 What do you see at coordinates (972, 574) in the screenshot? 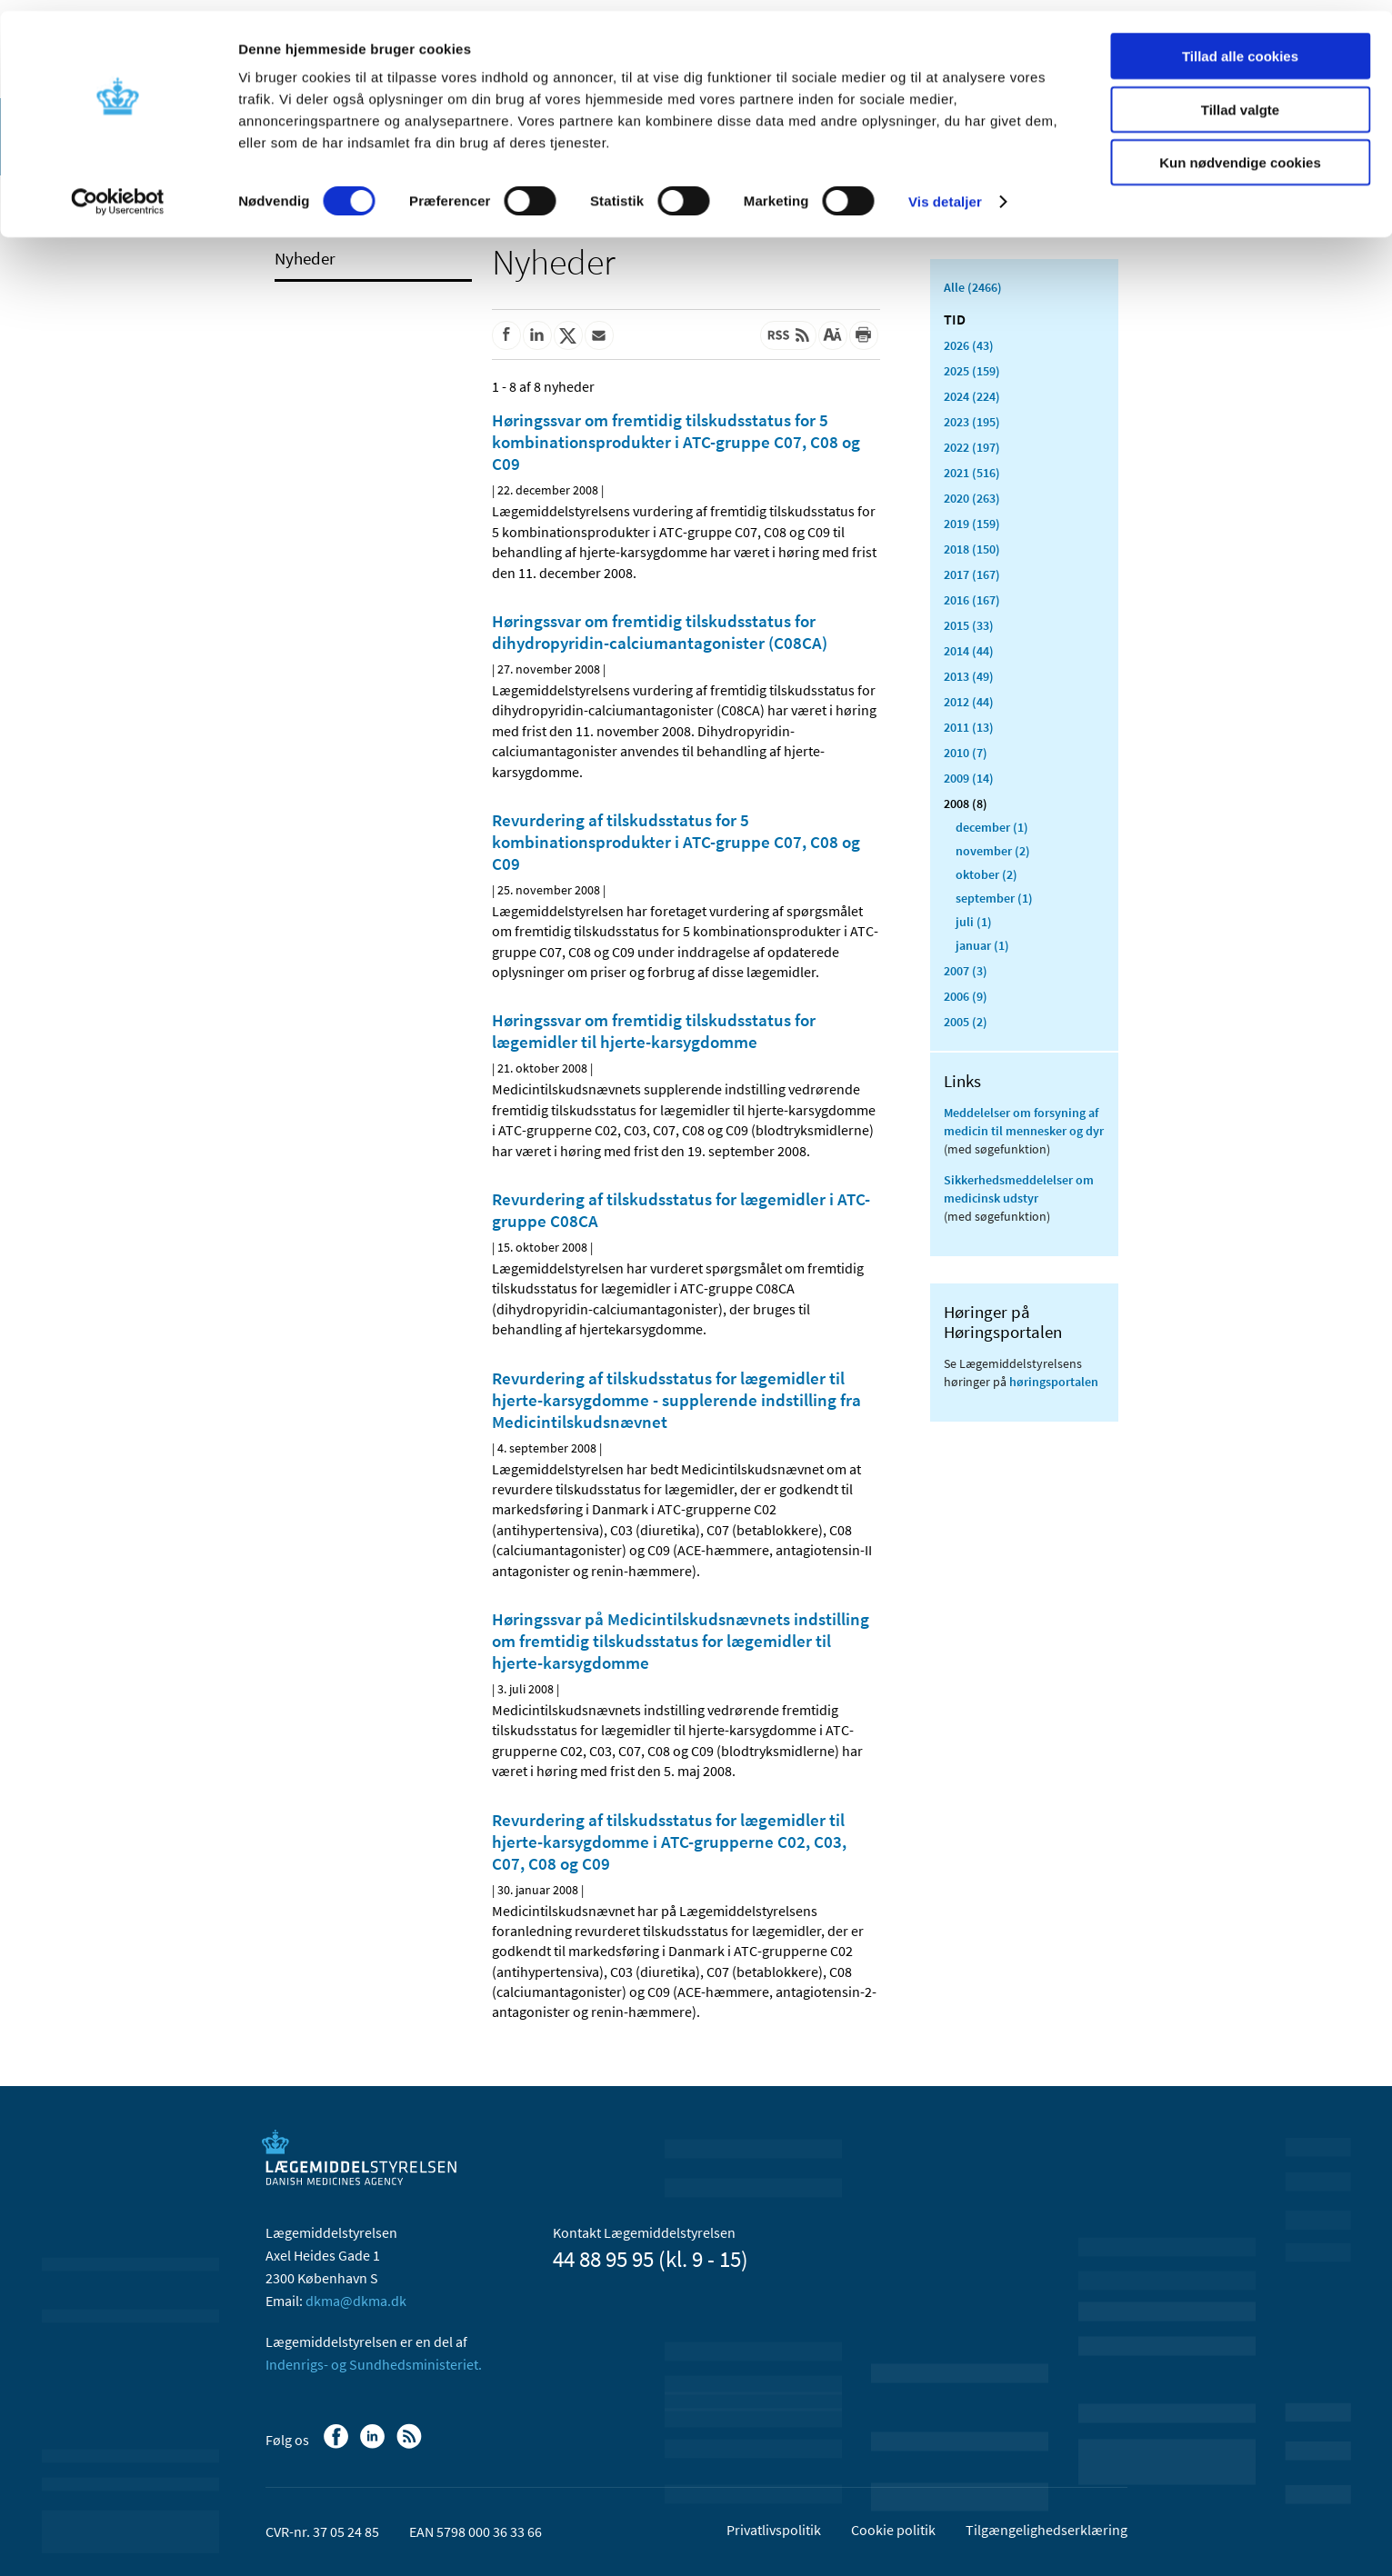
I see `2017 (167)` at bounding box center [972, 574].